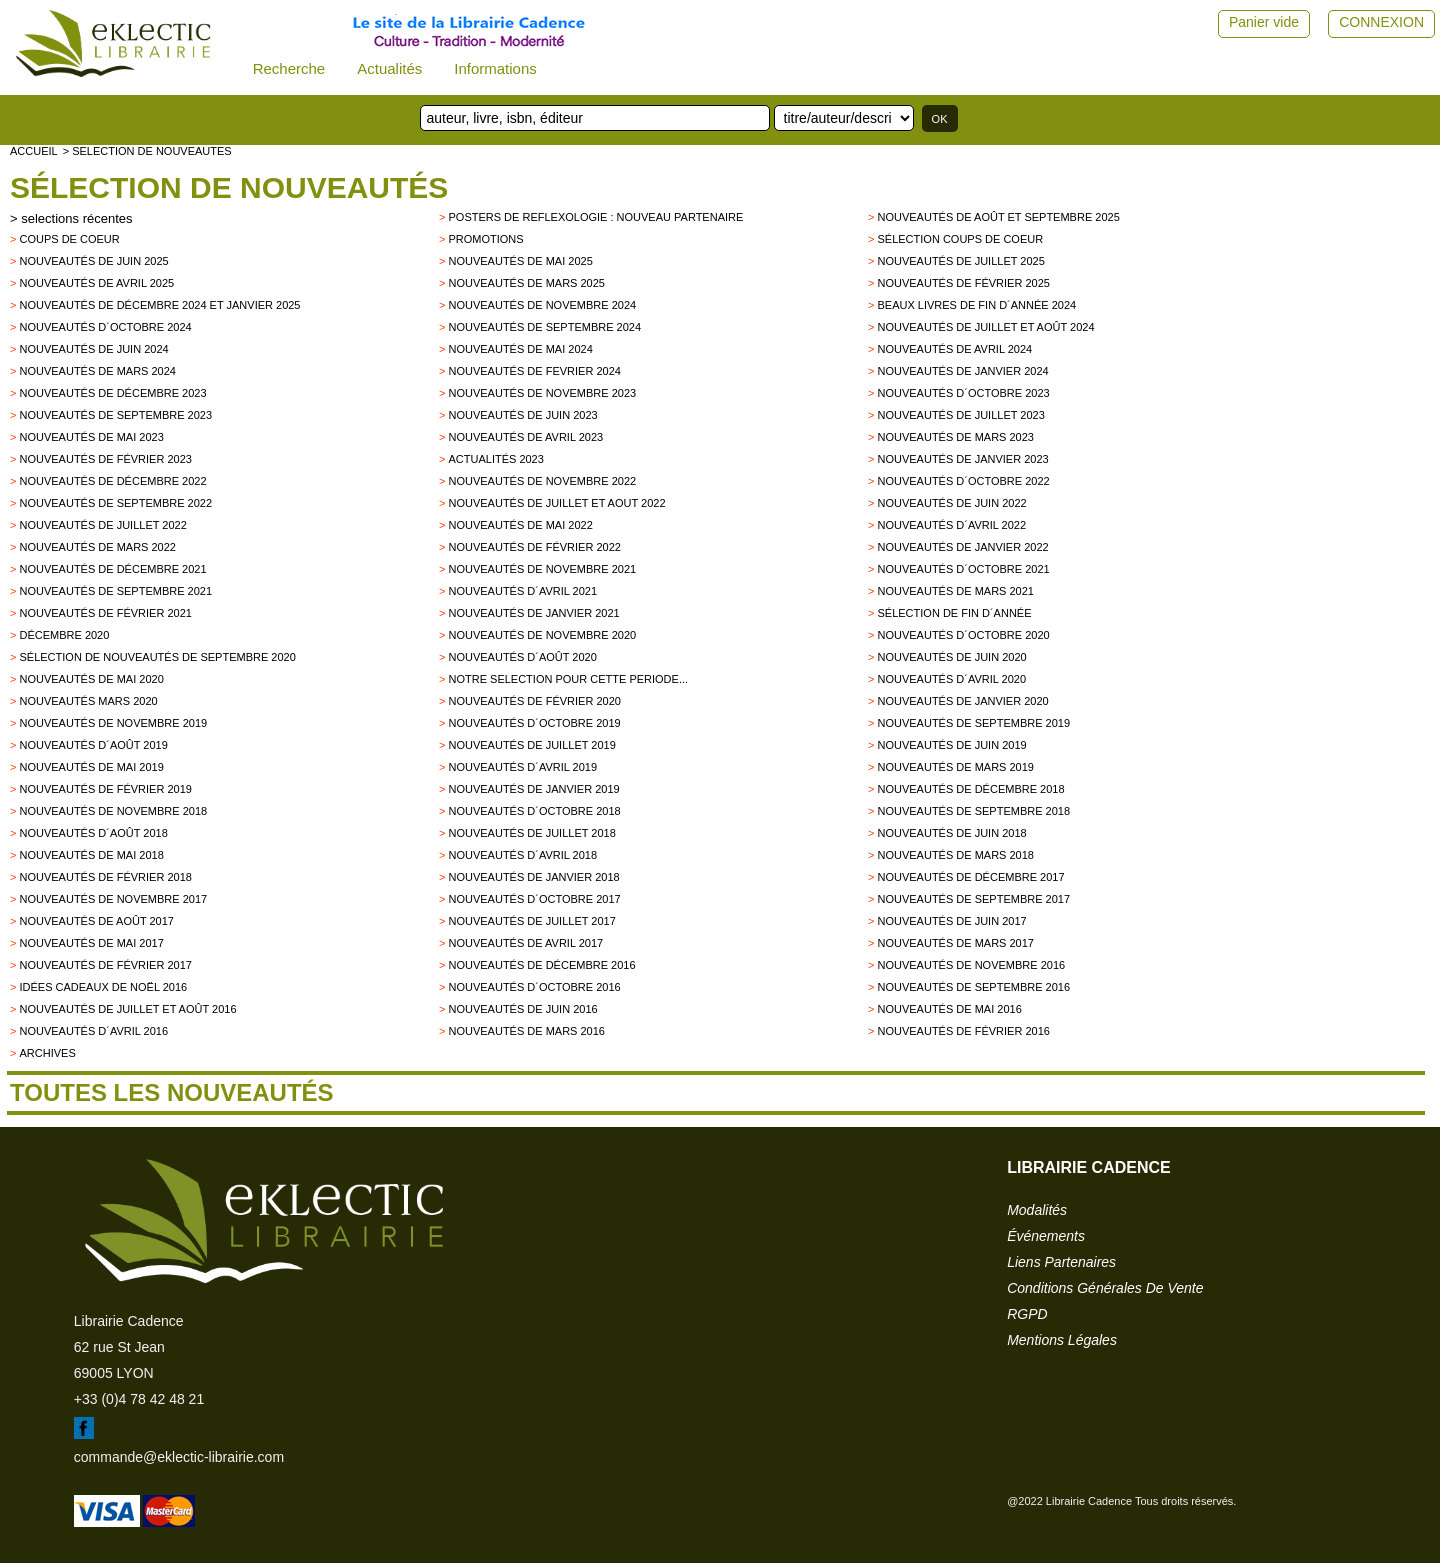  What do you see at coordinates (534, 987) in the screenshot?
I see `Nouveautés d´octobre 2016` at bounding box center [534, 987].